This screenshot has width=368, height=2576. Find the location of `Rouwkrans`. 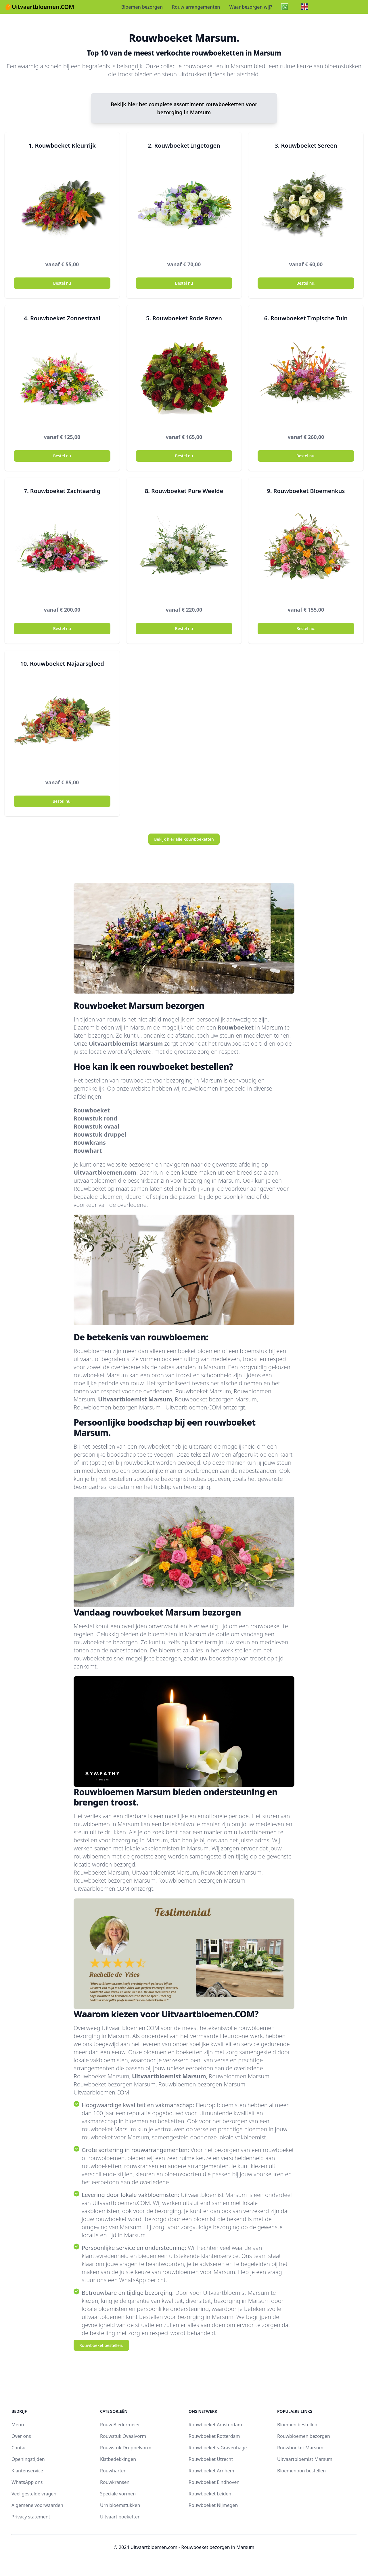

Rouwkrans is located at coordinates (90, 1142).